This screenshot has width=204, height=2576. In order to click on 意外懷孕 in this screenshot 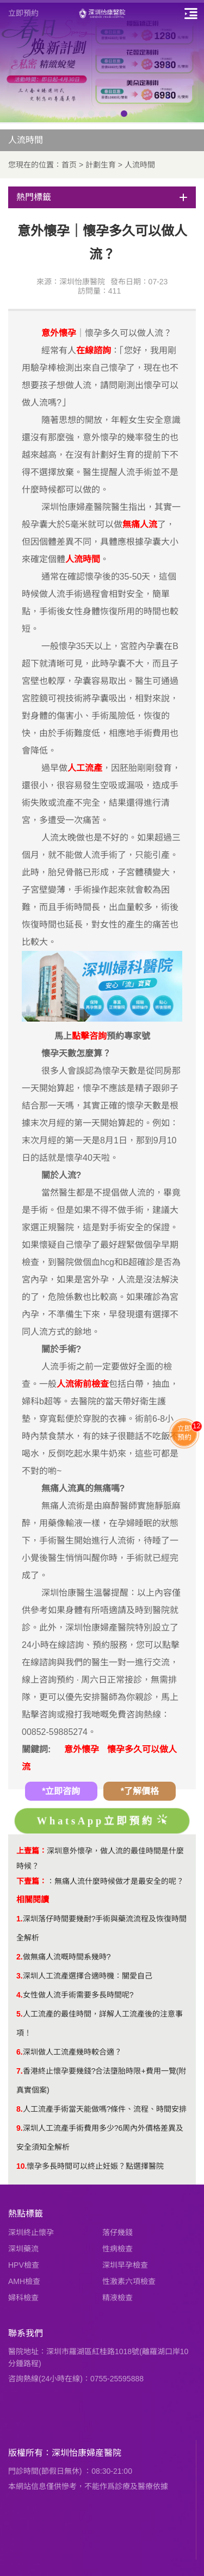, I will do `click(81, 1749)`.